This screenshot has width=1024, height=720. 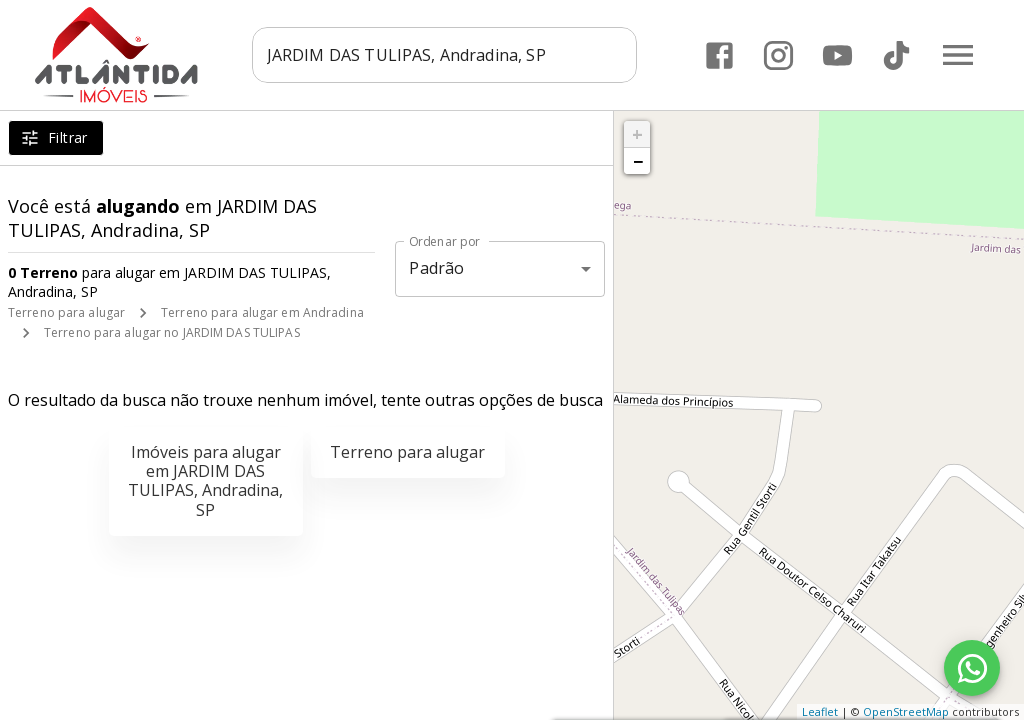 I want to click on [WhatsApp], so click(x=972, y=668).